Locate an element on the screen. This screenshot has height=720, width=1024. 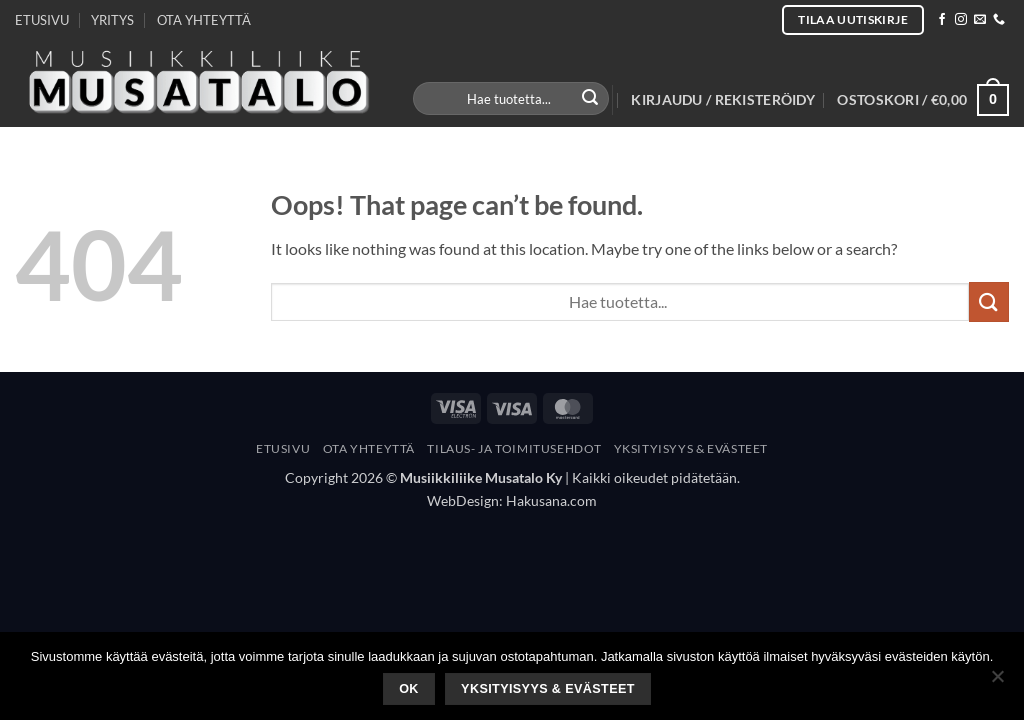
[Call us] is located at coordinates (999, 20).